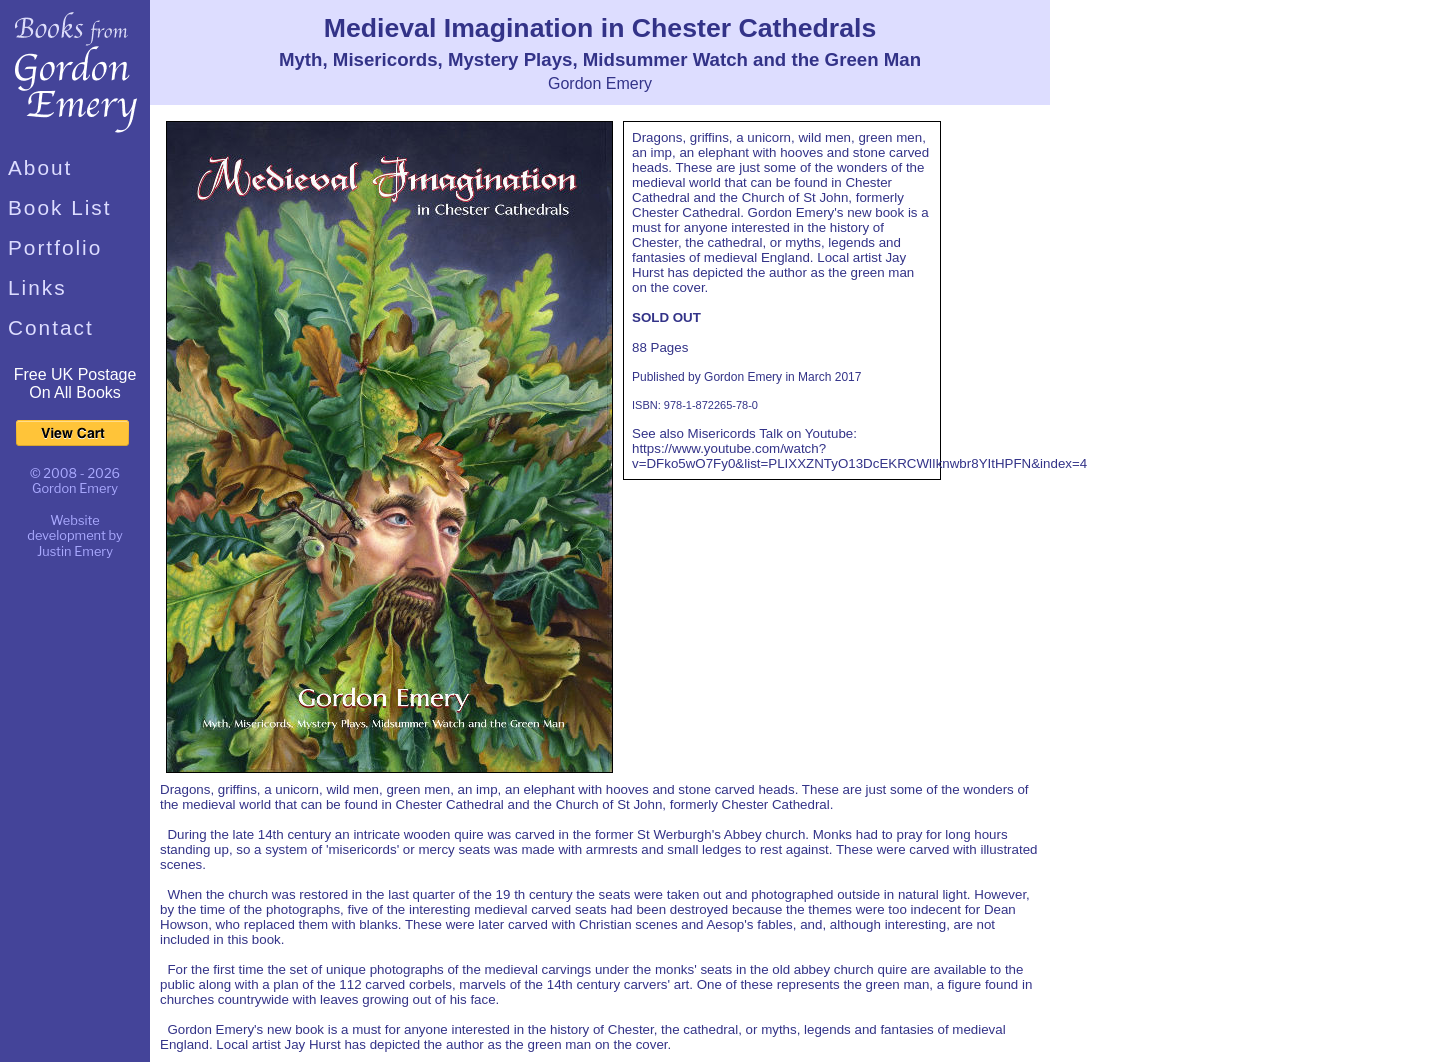 Image resolution: width=1453 pixels, height=1062 pixels. I want to click on About, so click(40, 167).